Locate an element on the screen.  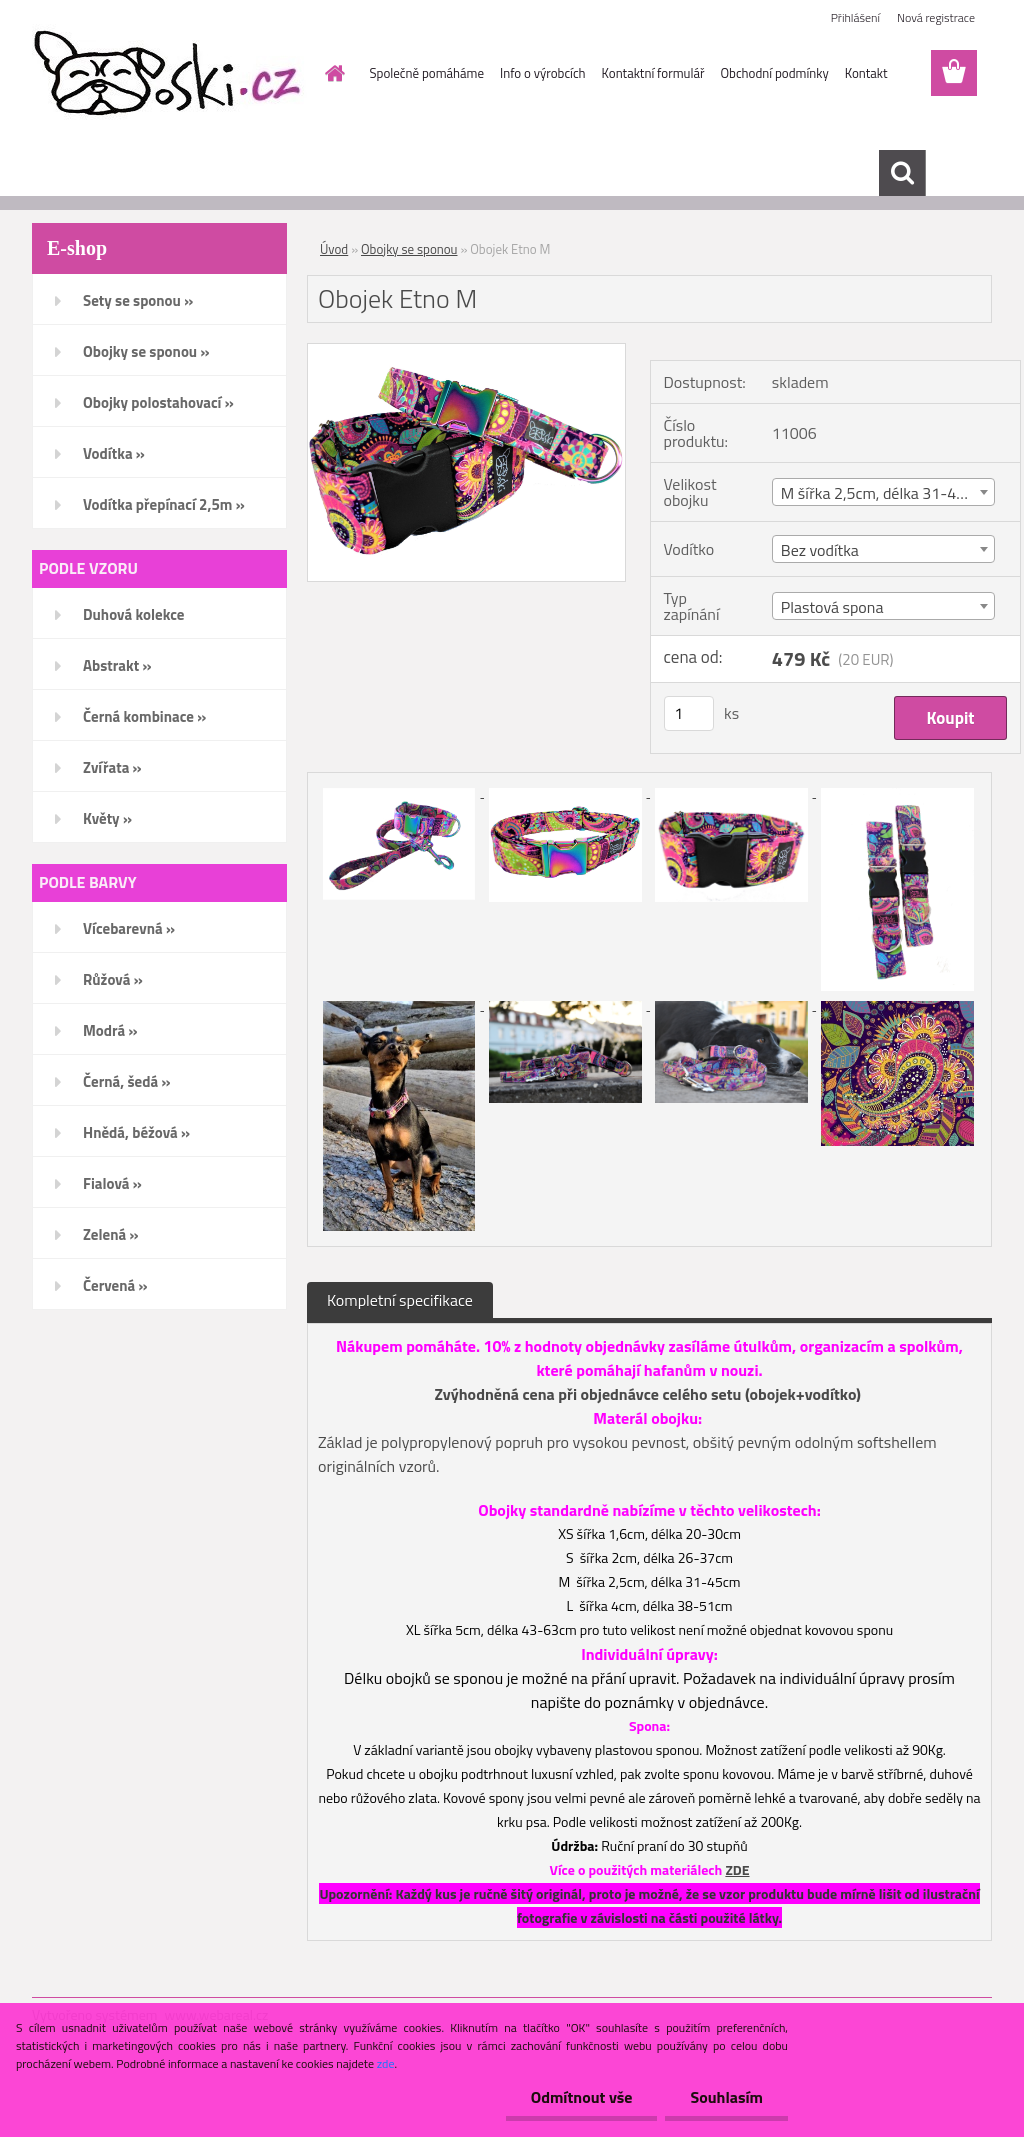
M šířka 2,5cm, délka 31-45cm [textbox] is located at coordinates (883, 493).